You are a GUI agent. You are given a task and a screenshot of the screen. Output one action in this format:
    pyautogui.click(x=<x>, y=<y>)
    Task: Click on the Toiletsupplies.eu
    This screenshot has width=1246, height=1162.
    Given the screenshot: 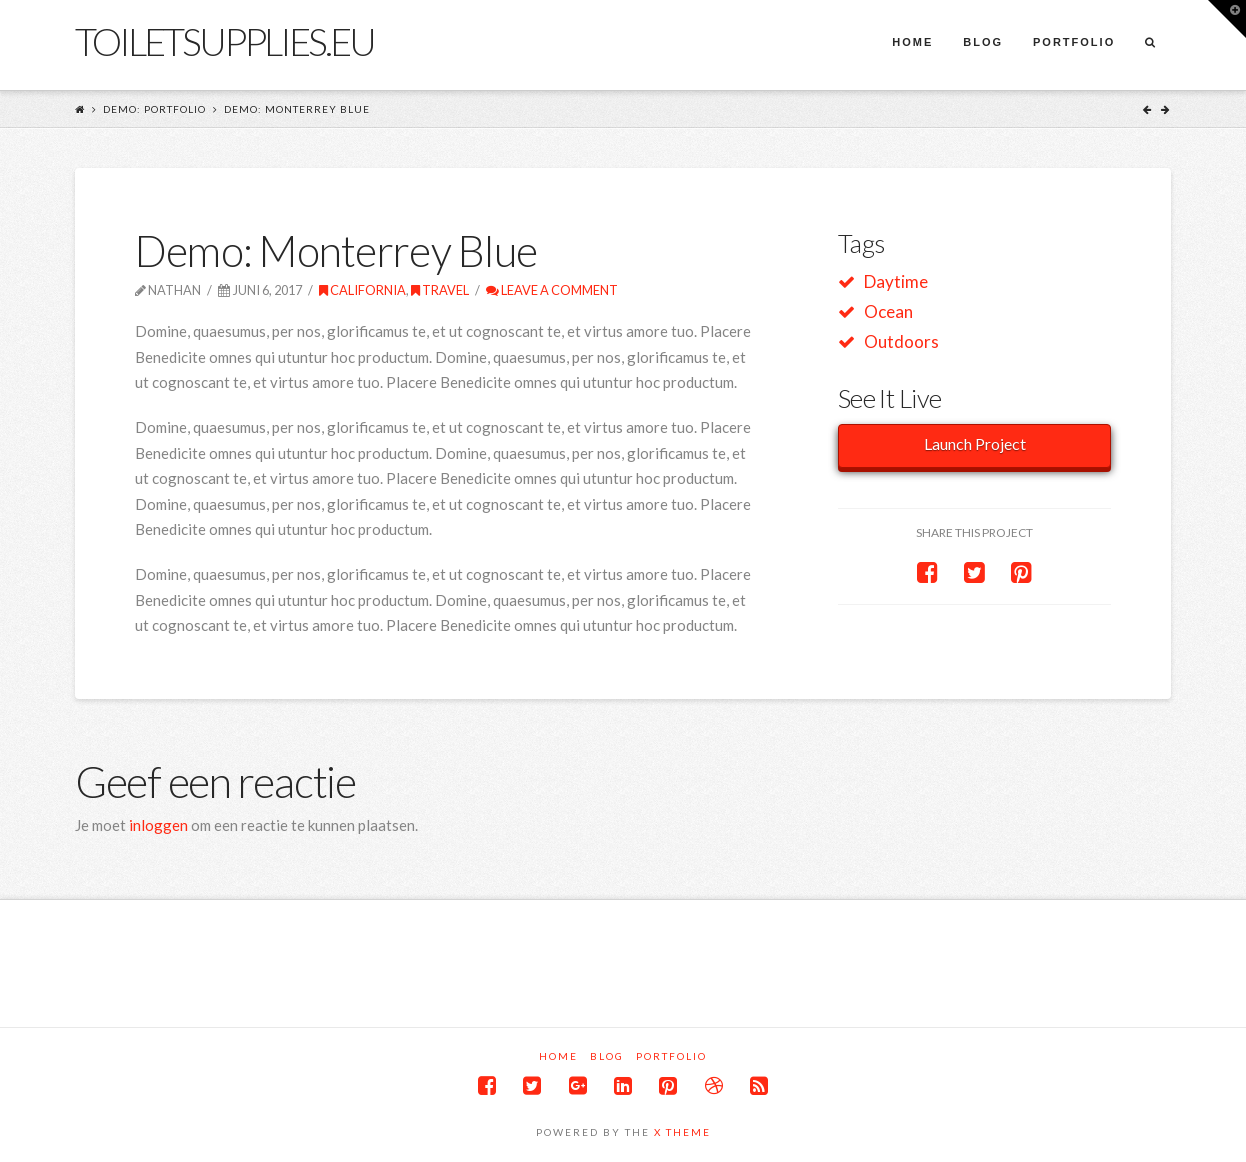 What is the action you would take?
    pyautogui.click(x=224, y=41)
    